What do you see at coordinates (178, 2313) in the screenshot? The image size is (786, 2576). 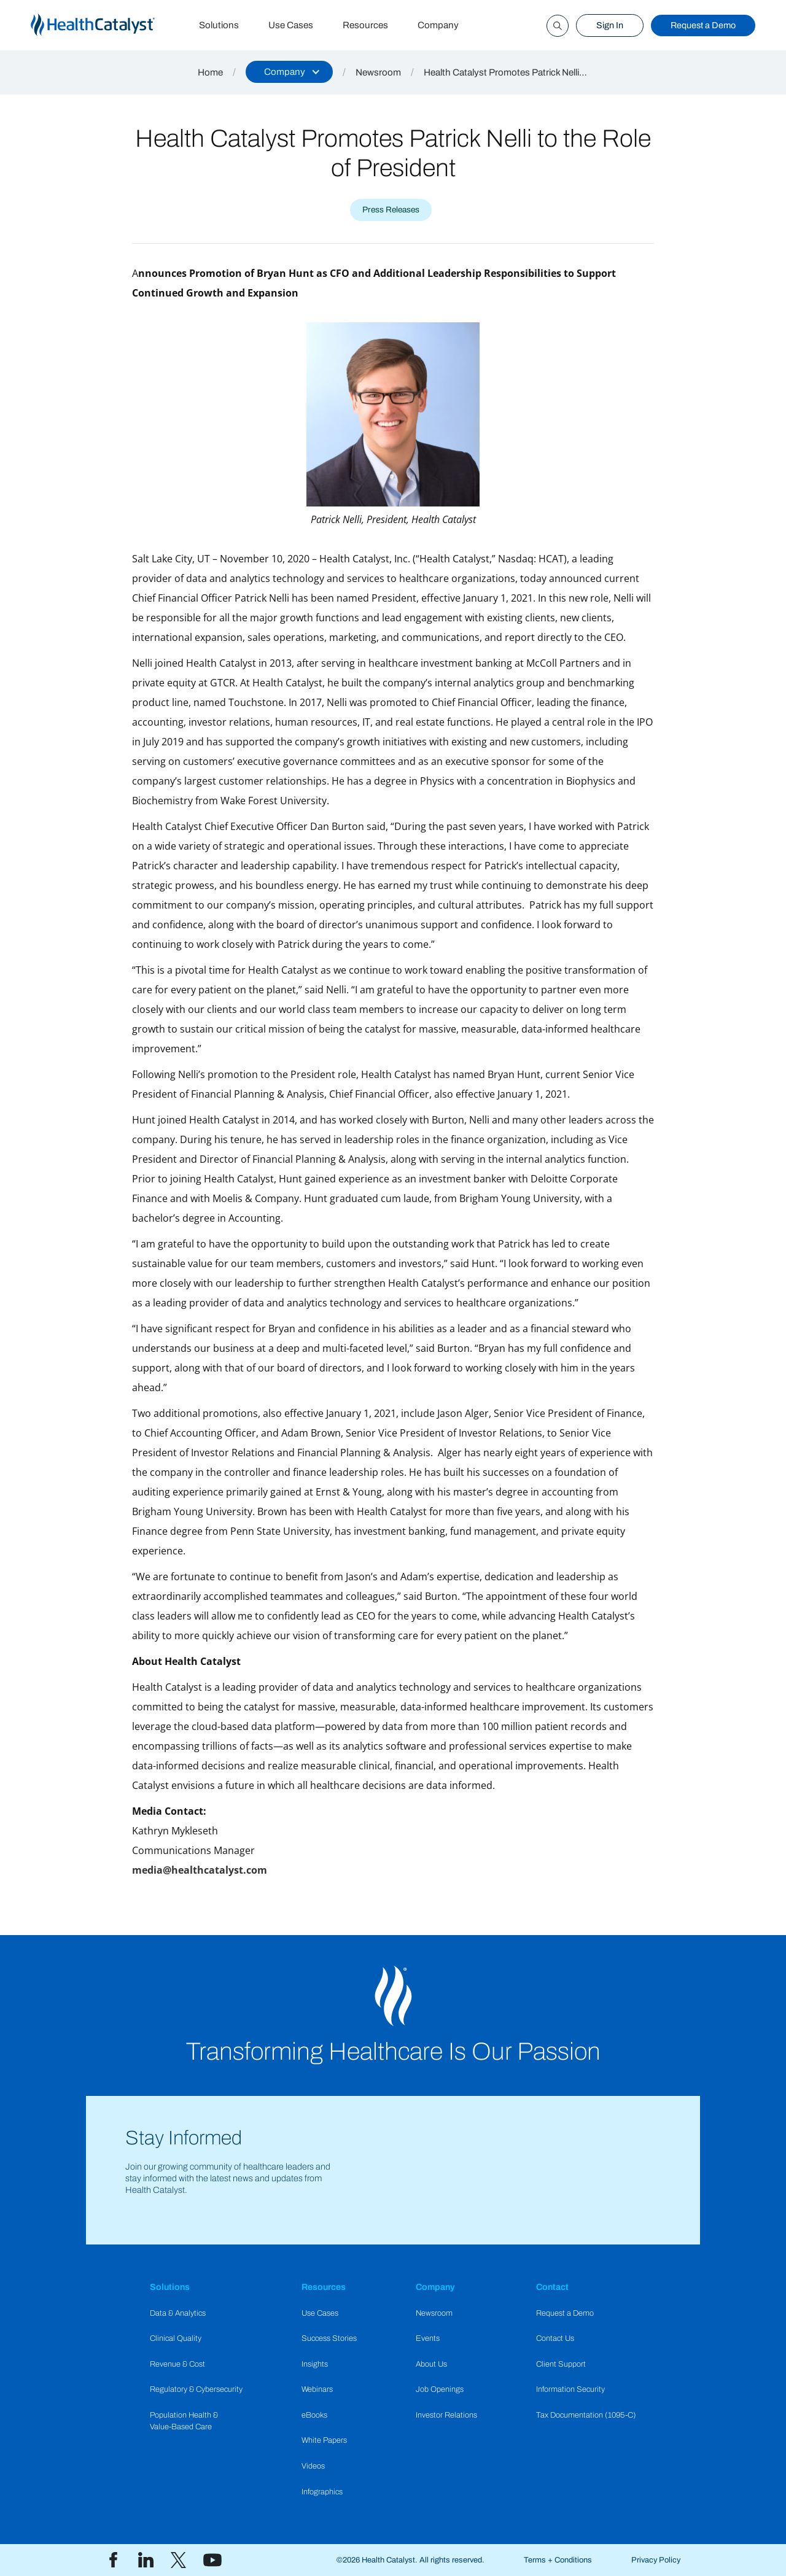 I see `Data & Analytics​` at bounding box center [178, 2313].